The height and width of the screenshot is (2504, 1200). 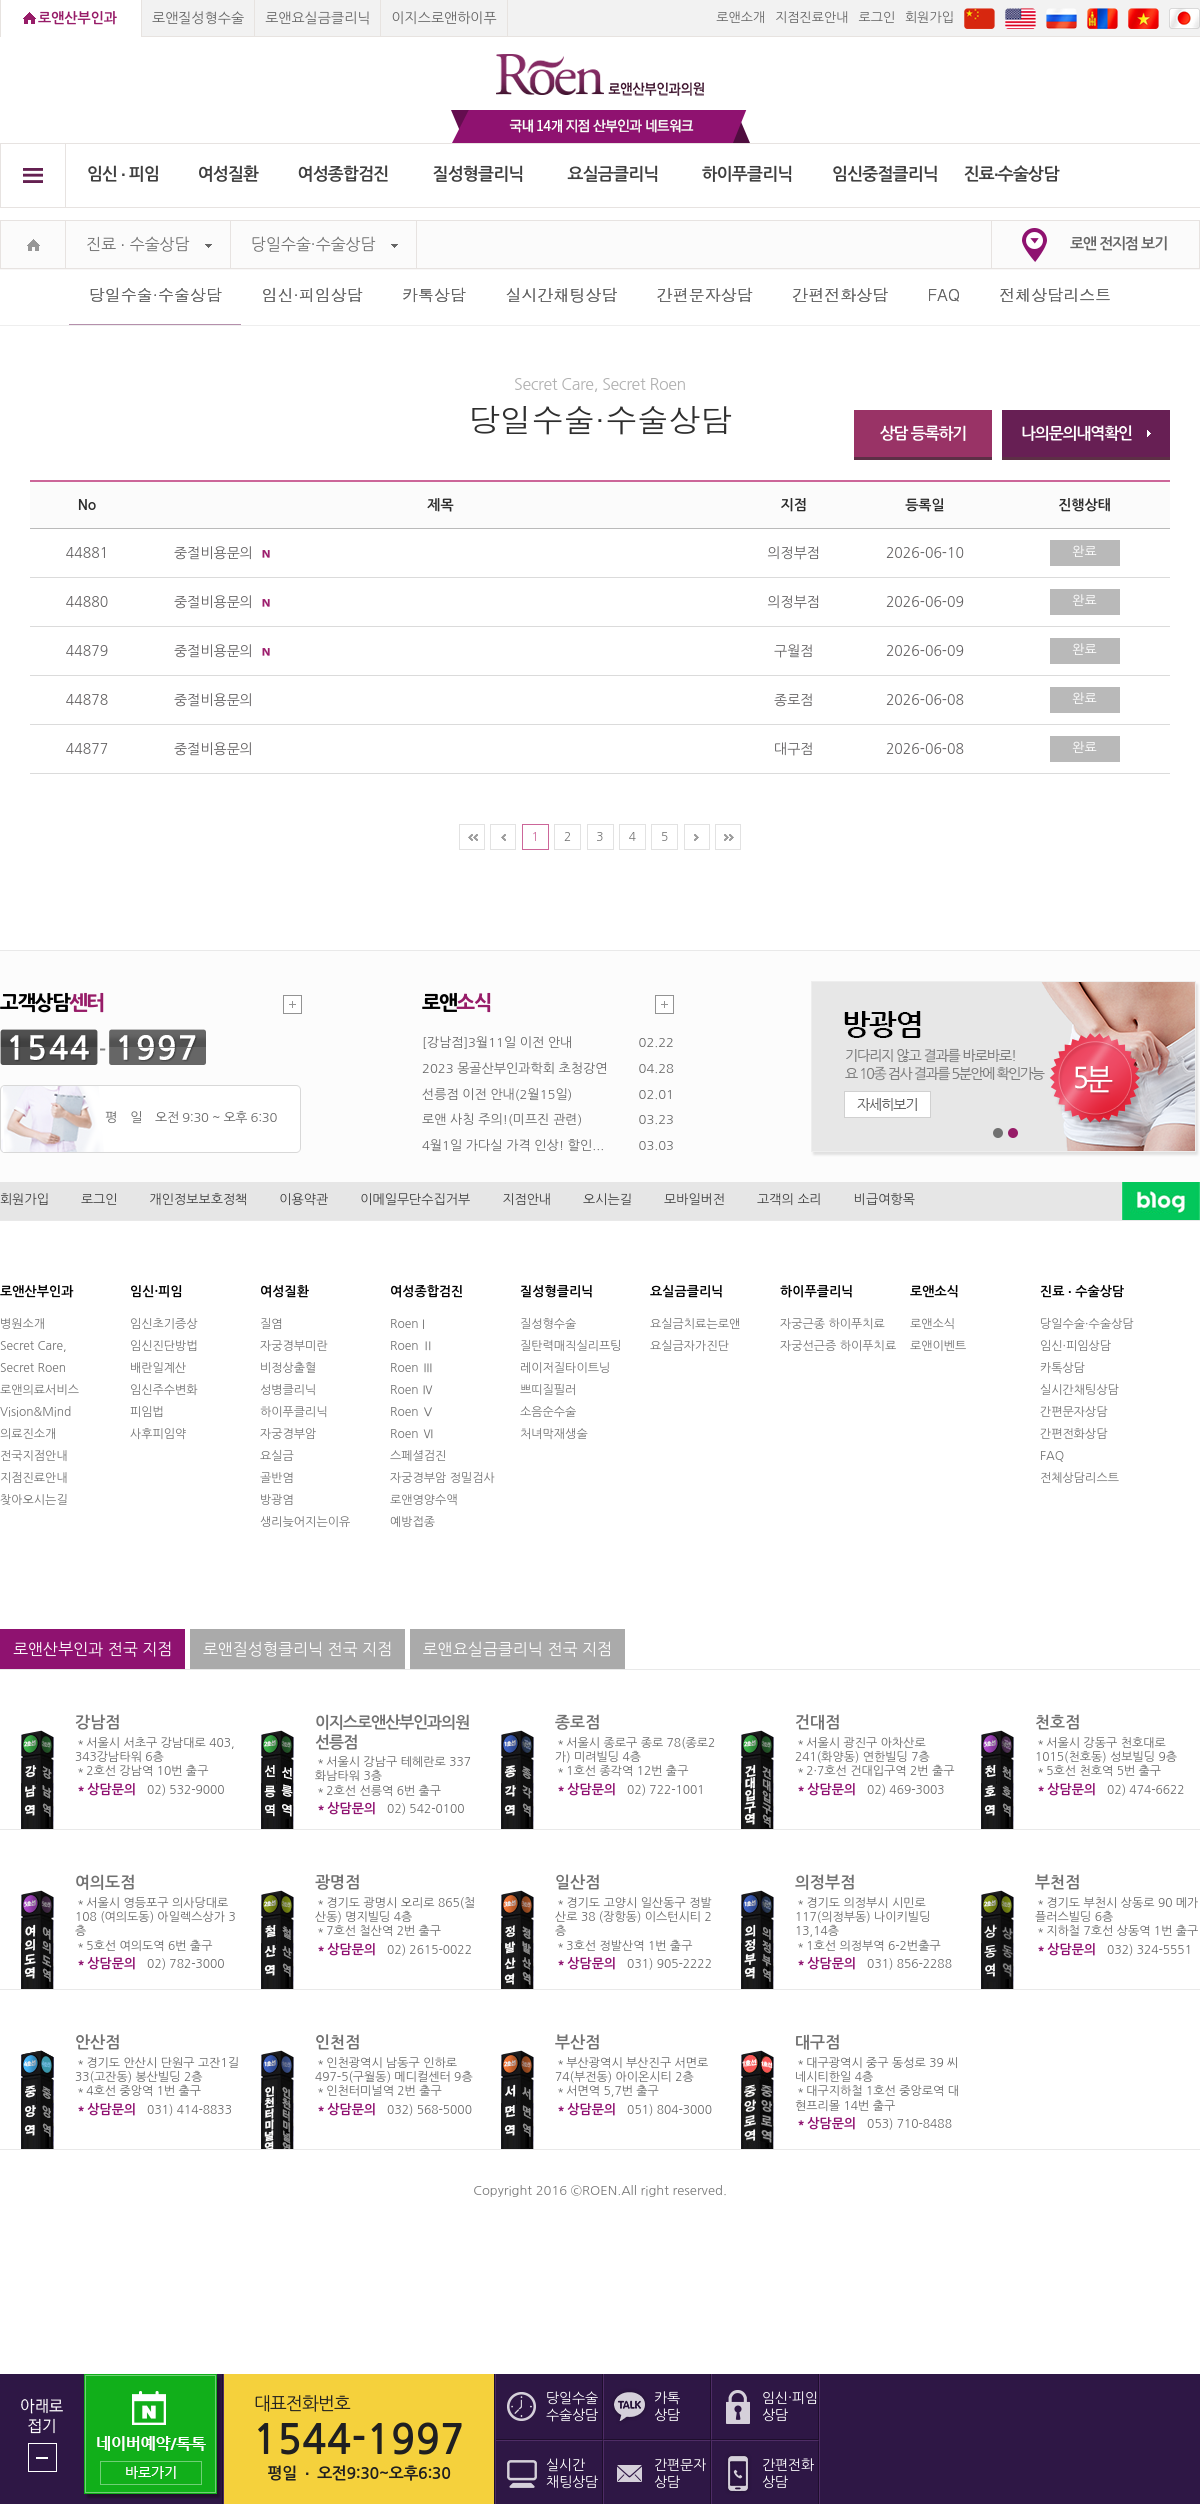 I want to click on 천호점, so click(x=1057, y=1722).